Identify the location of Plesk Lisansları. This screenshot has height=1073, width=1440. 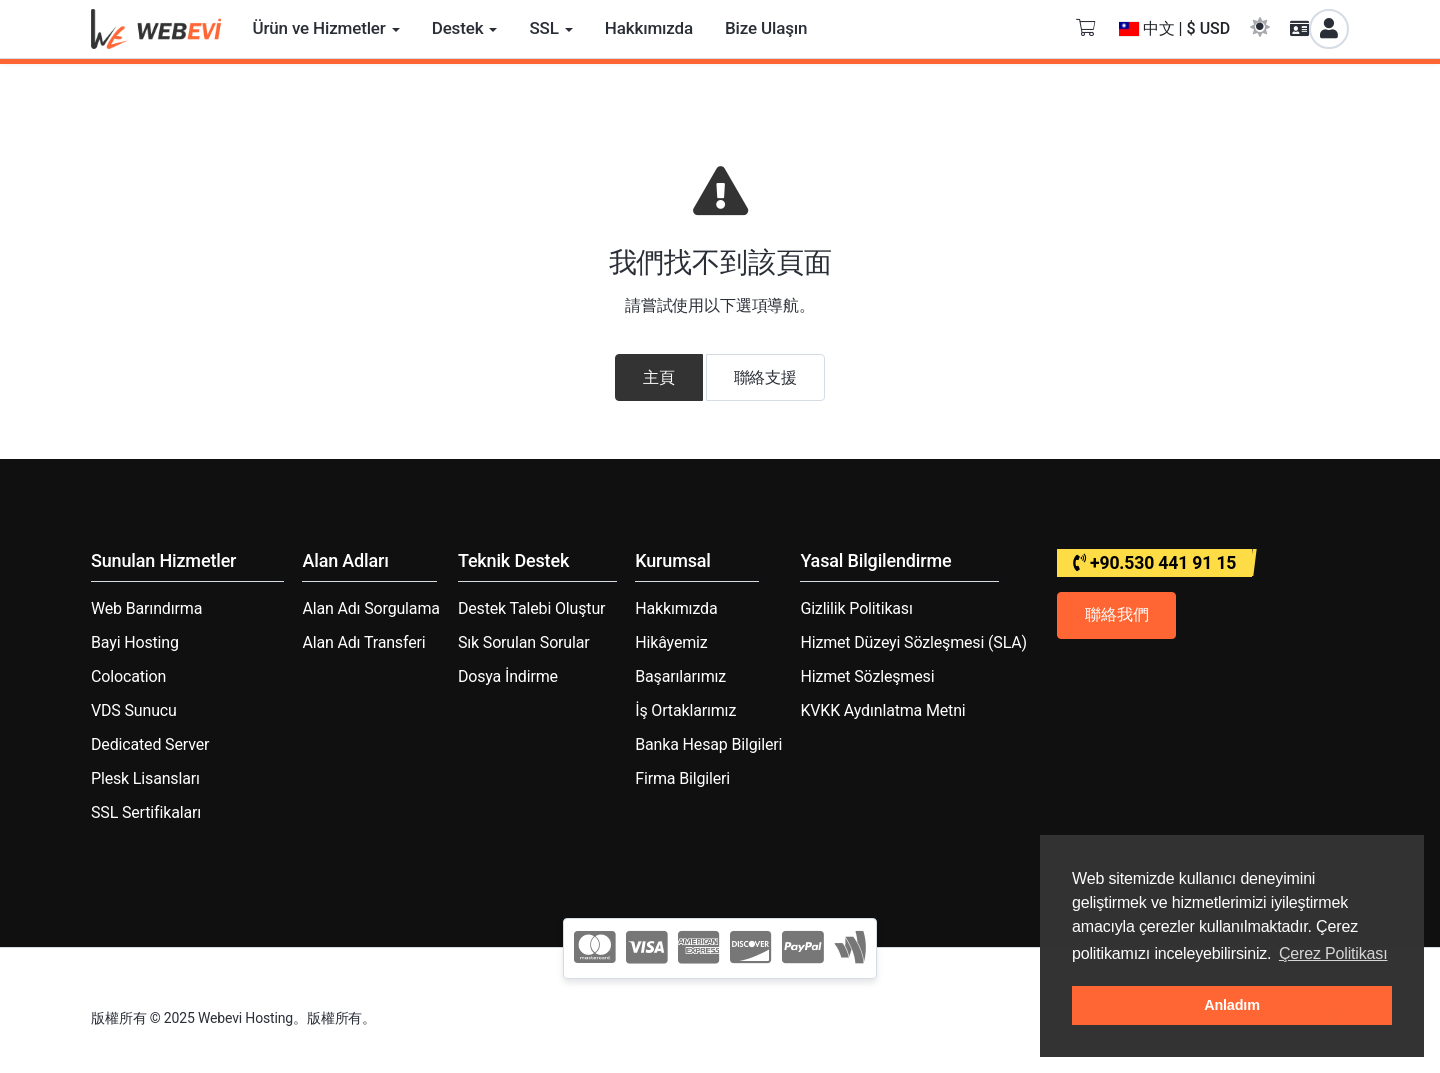
(145, 778).